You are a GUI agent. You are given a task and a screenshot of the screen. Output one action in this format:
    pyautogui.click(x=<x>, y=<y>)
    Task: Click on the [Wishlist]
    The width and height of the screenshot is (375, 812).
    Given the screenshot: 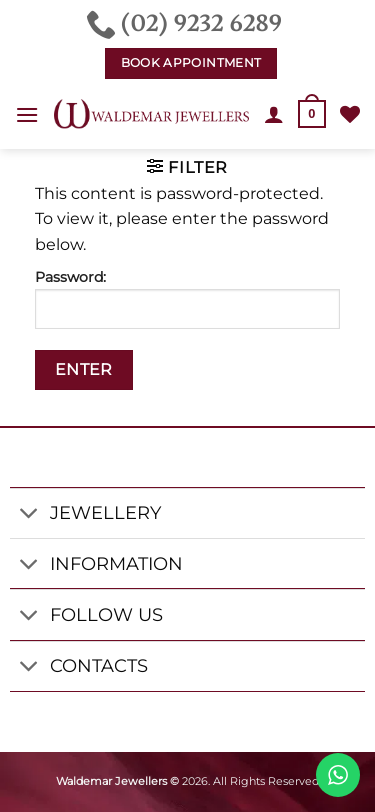 What is the action you would take?
    pyautogui.click(x=350, y=114)
    